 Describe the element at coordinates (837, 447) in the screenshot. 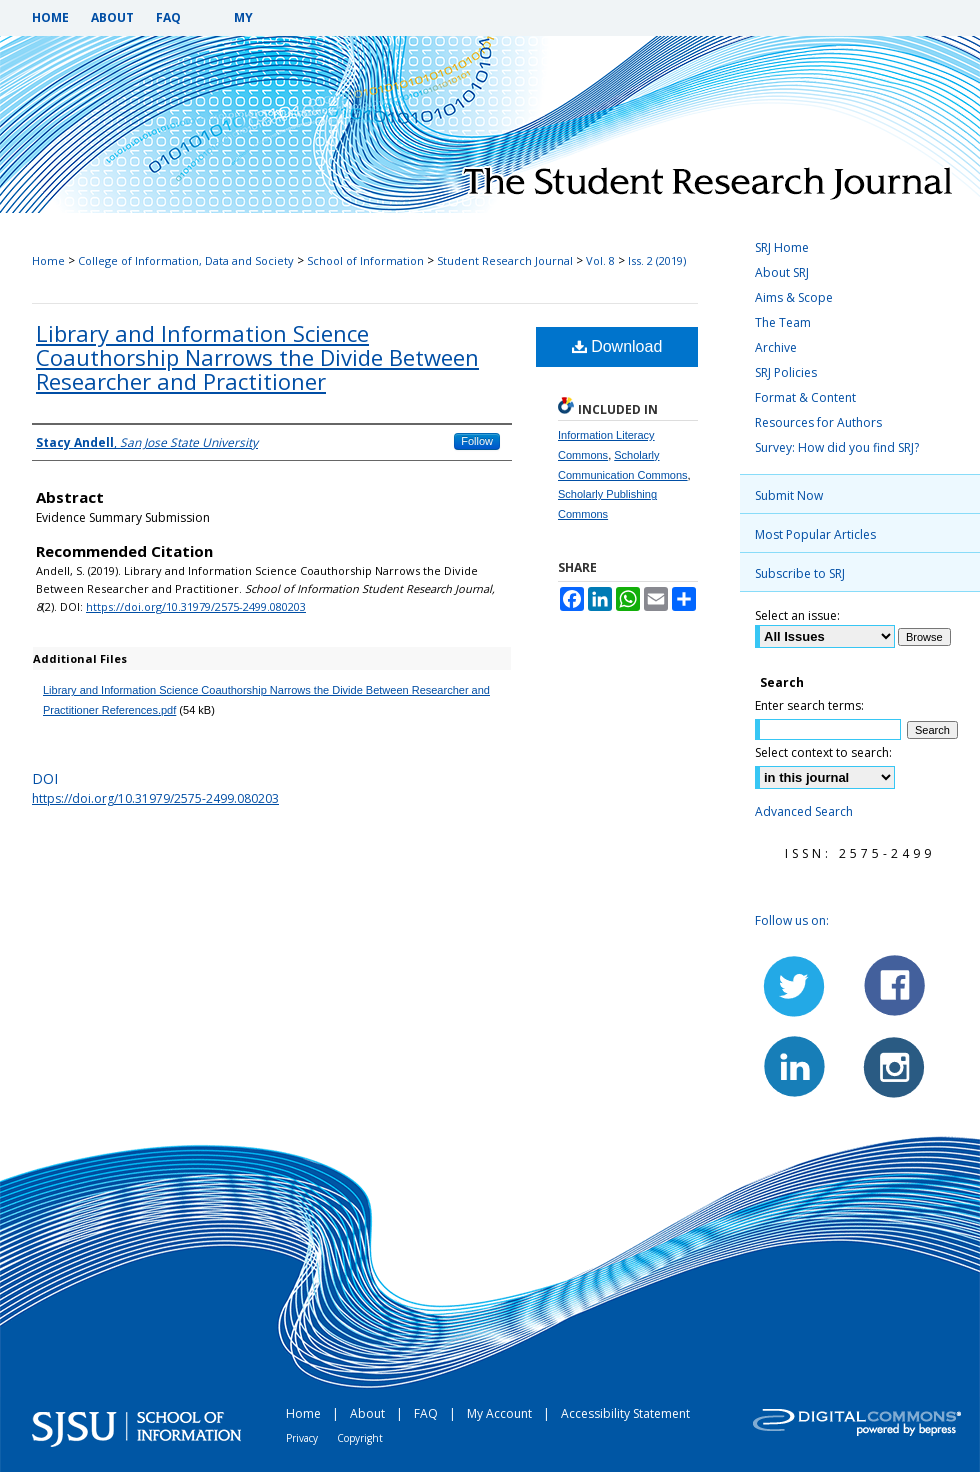

I see `Survey: How did you find SRJ?` at that location.